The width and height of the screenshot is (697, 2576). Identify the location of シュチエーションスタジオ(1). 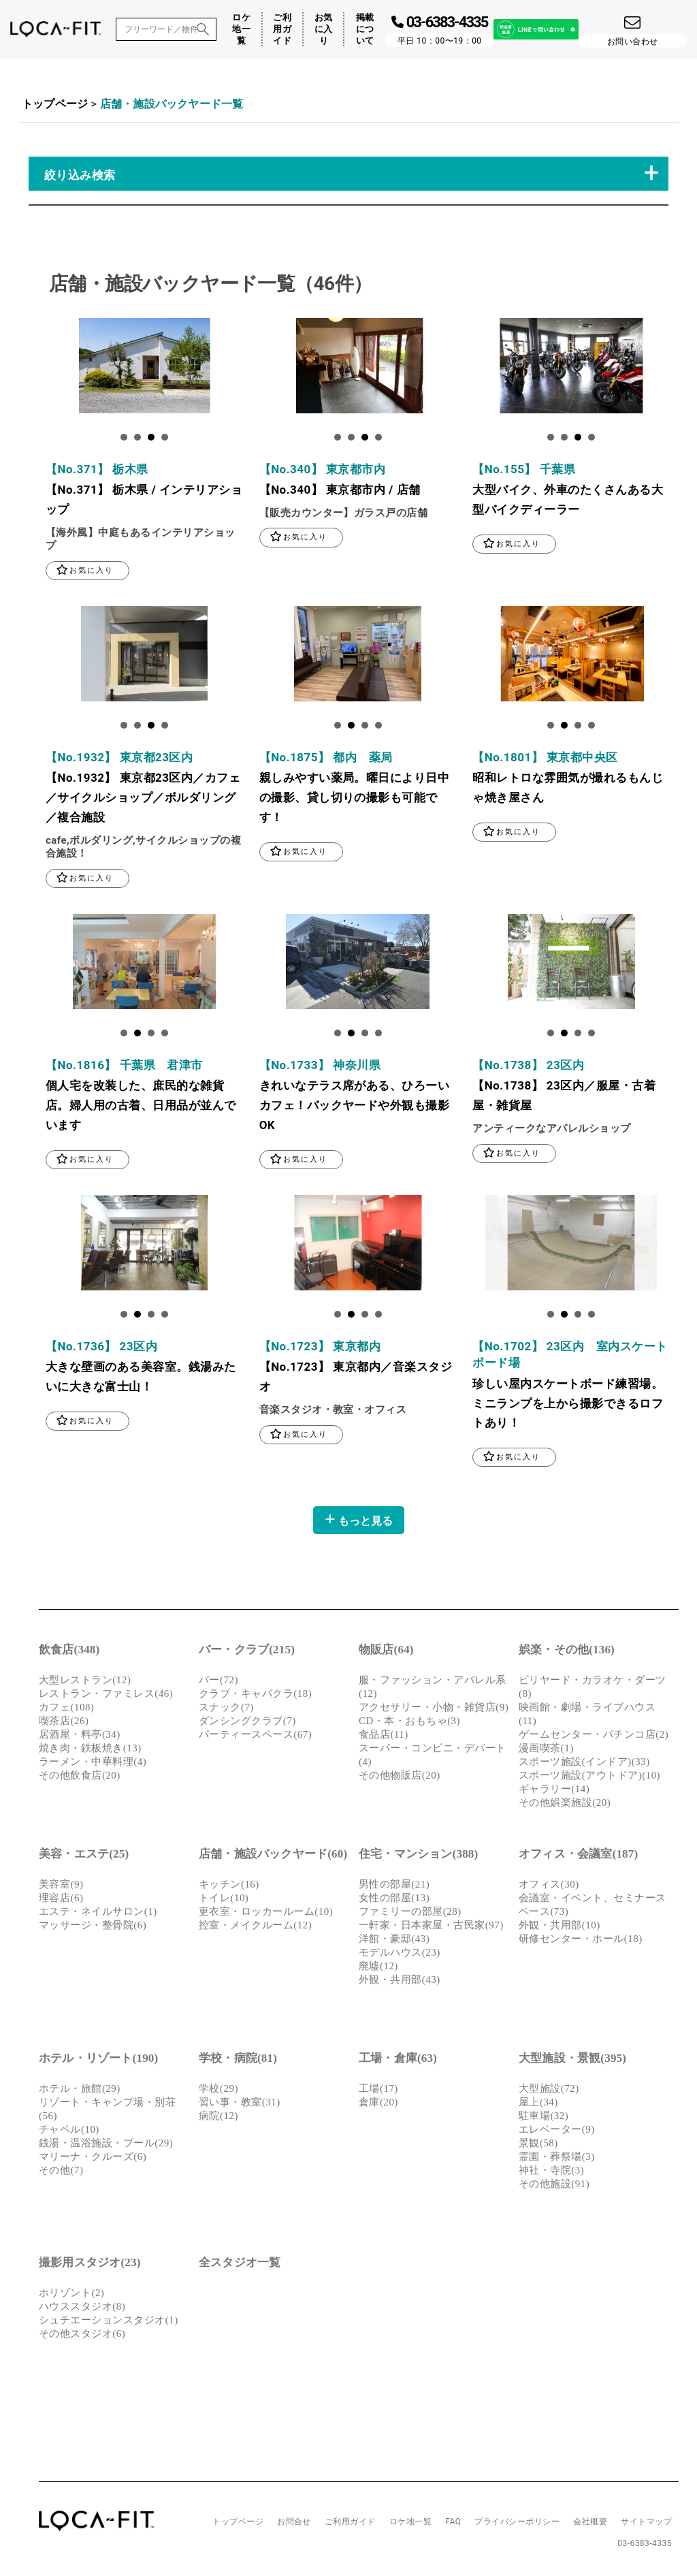
(108, 2322).